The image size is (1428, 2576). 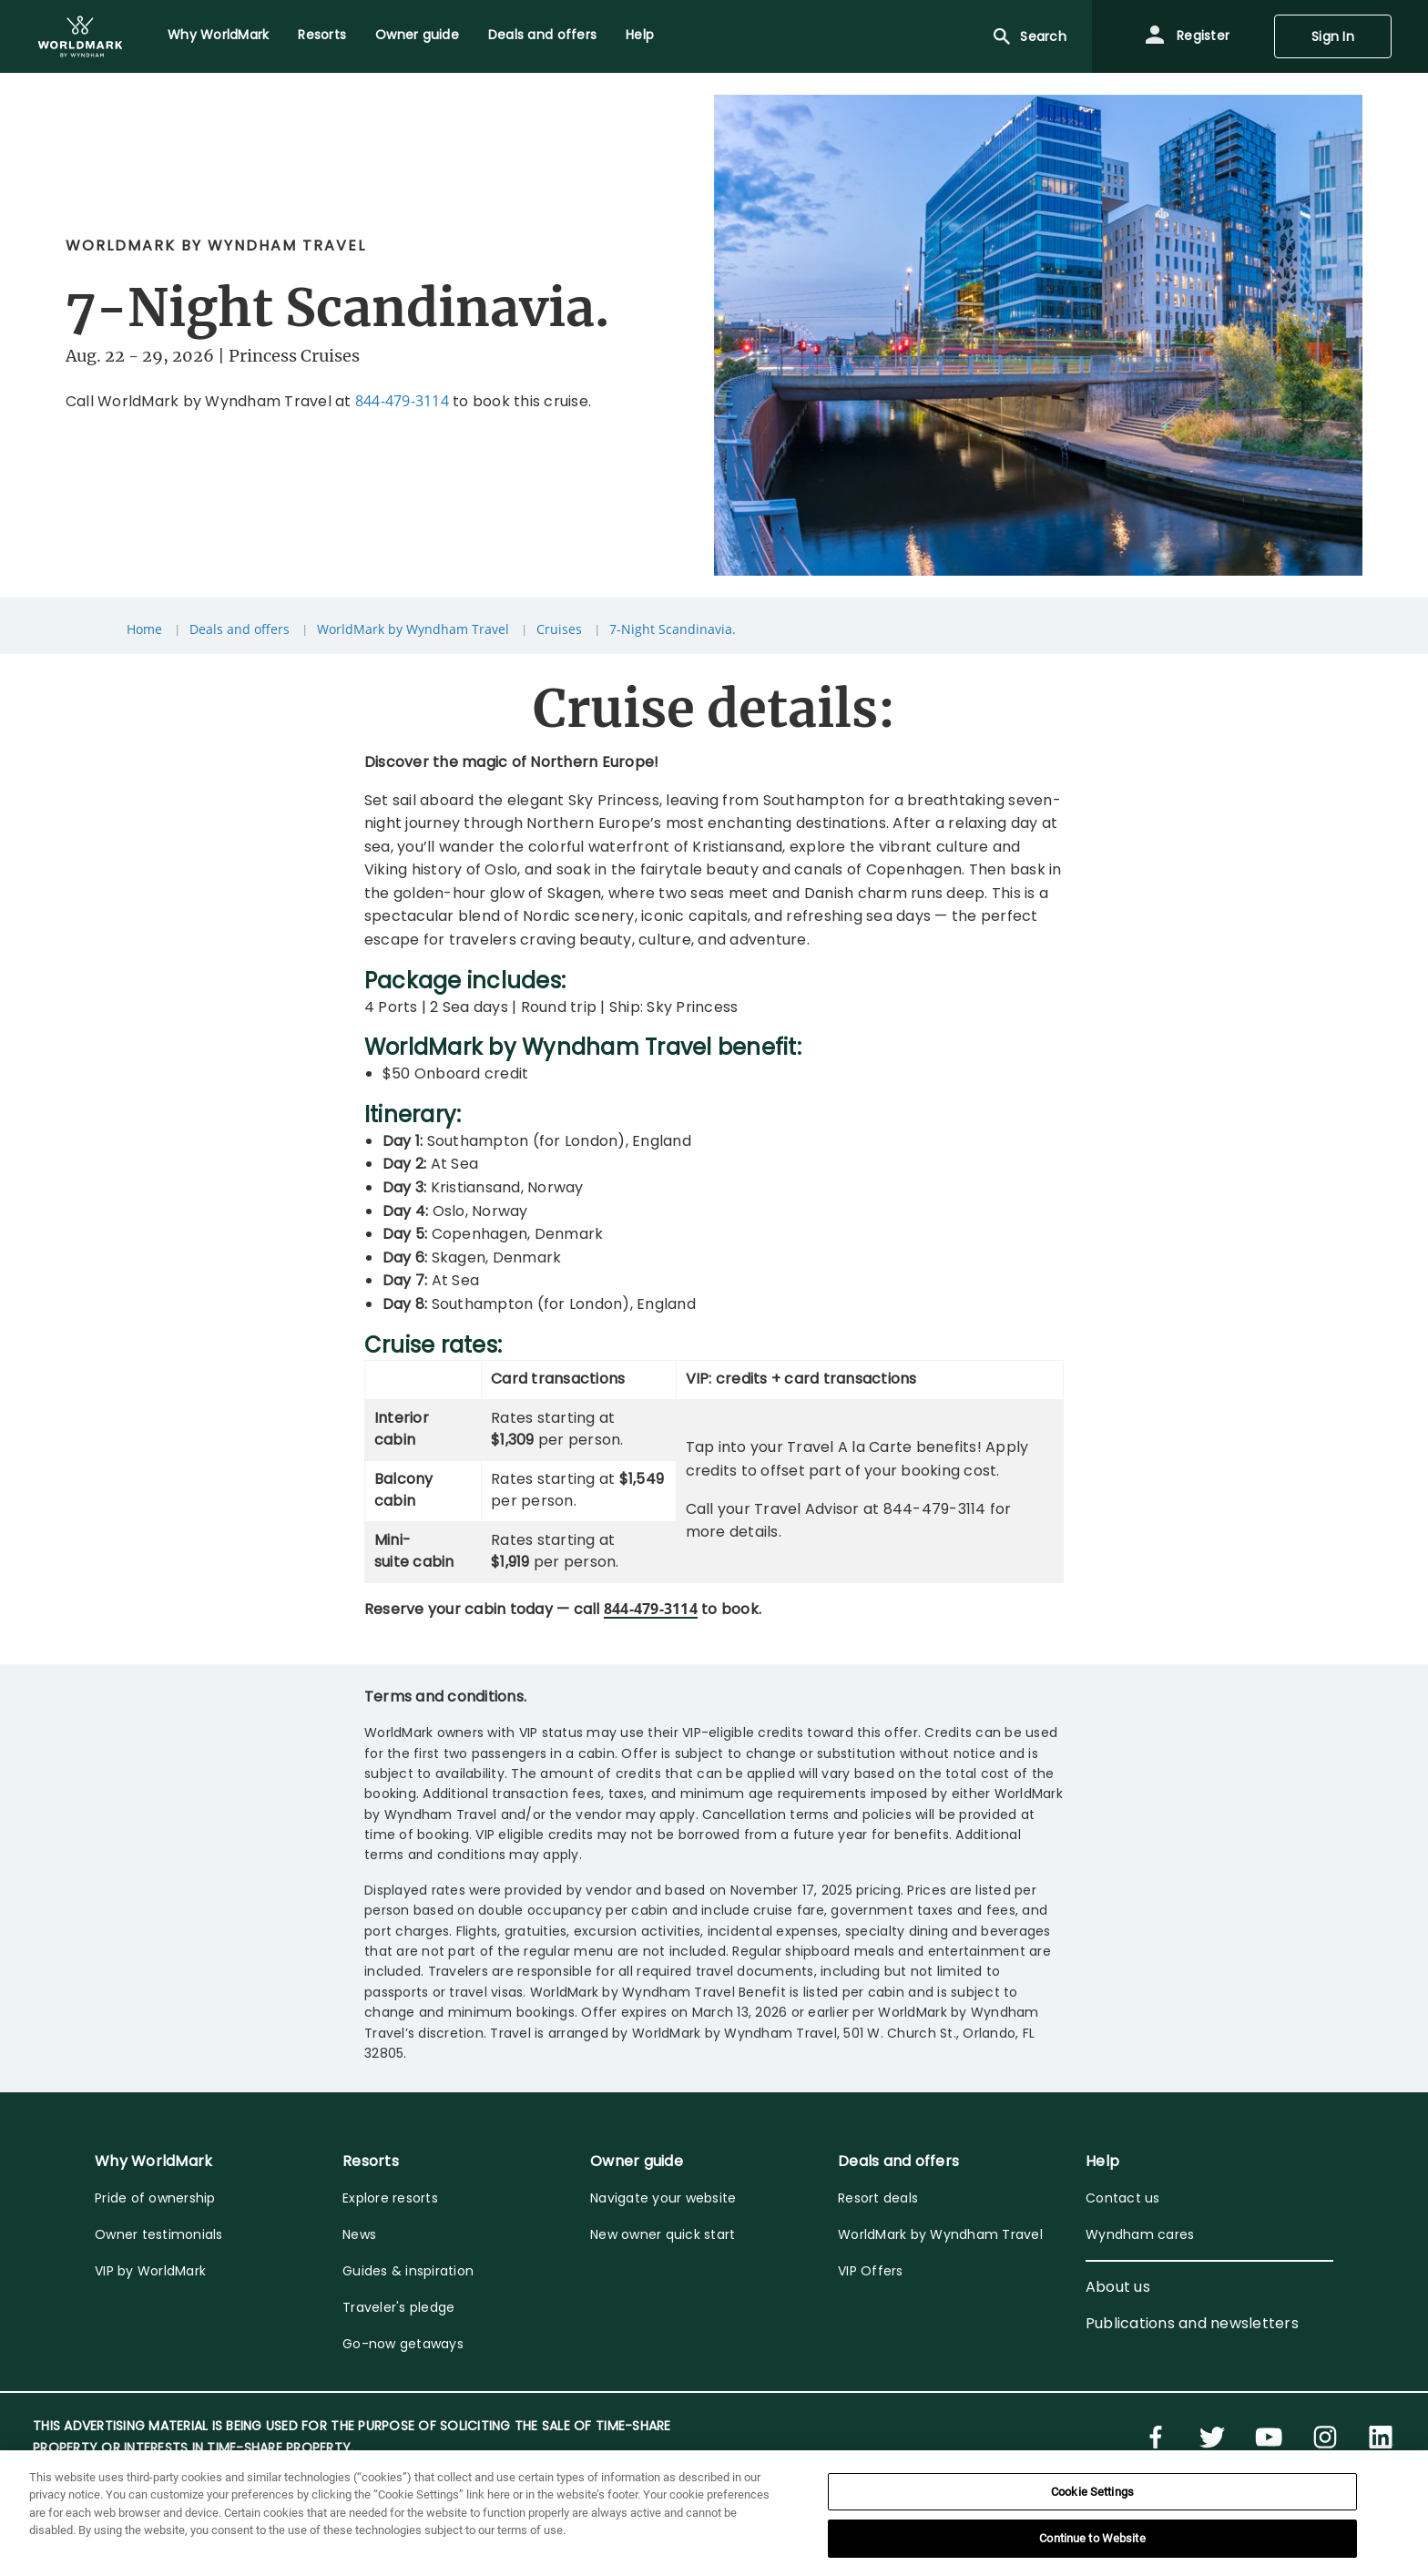 What do you see at coordinates (150, 2271) in the screenshot?
I see `VIP by WorldMark` at bounding box center [150, 2271].